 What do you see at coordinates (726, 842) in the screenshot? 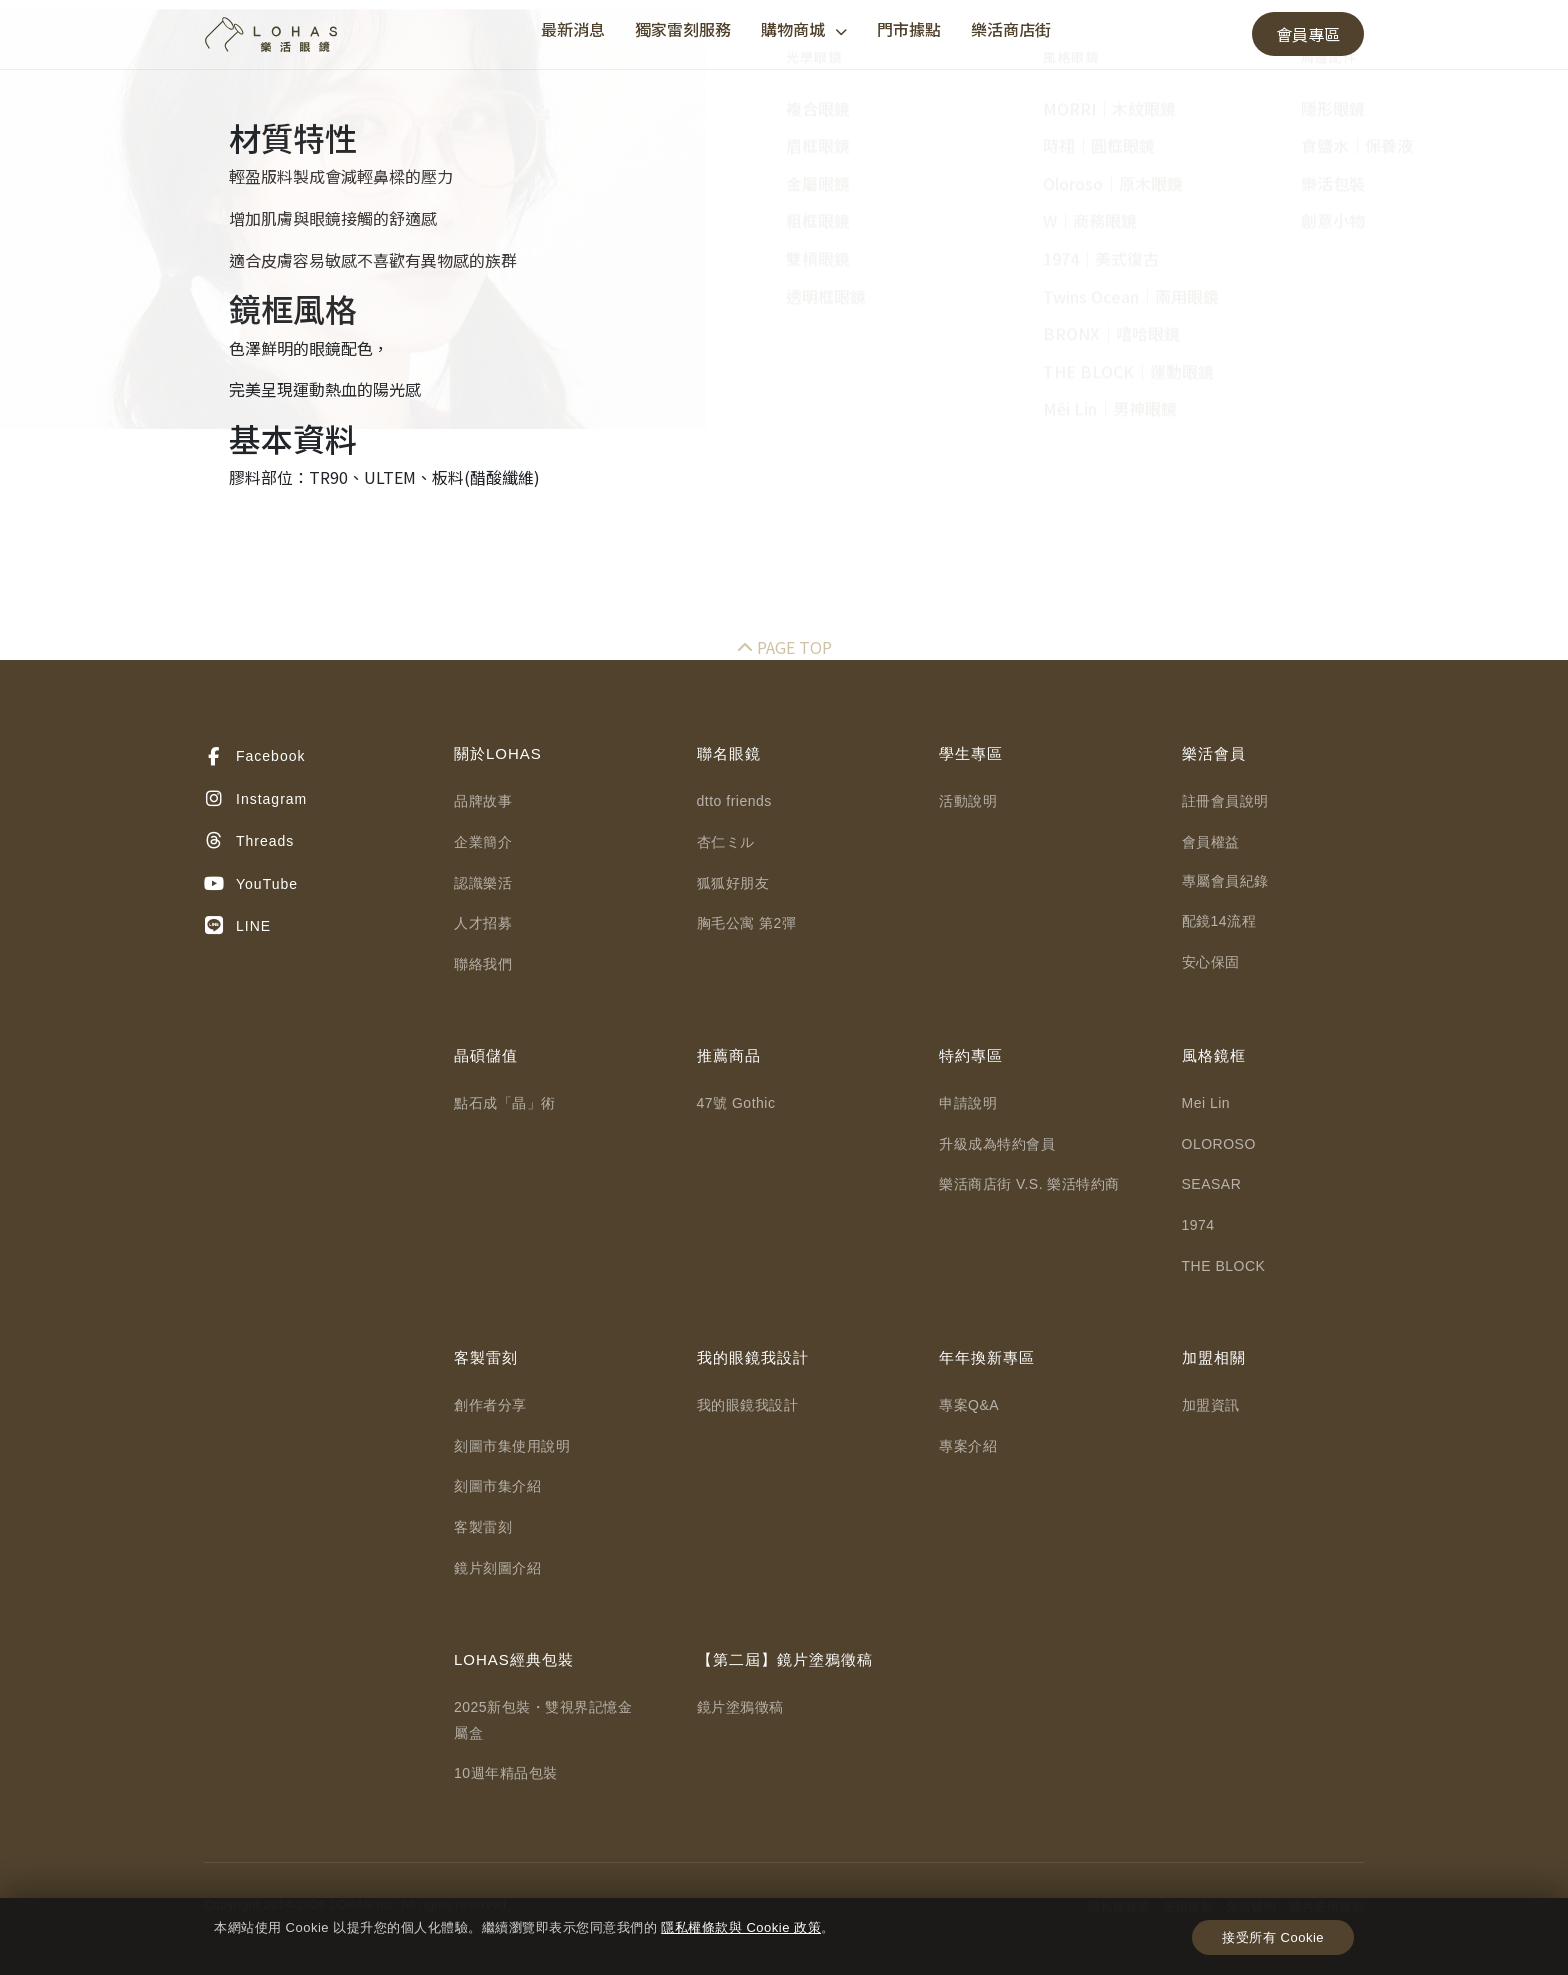
I see `杏仁ミル` at bounding box center [726, 842].